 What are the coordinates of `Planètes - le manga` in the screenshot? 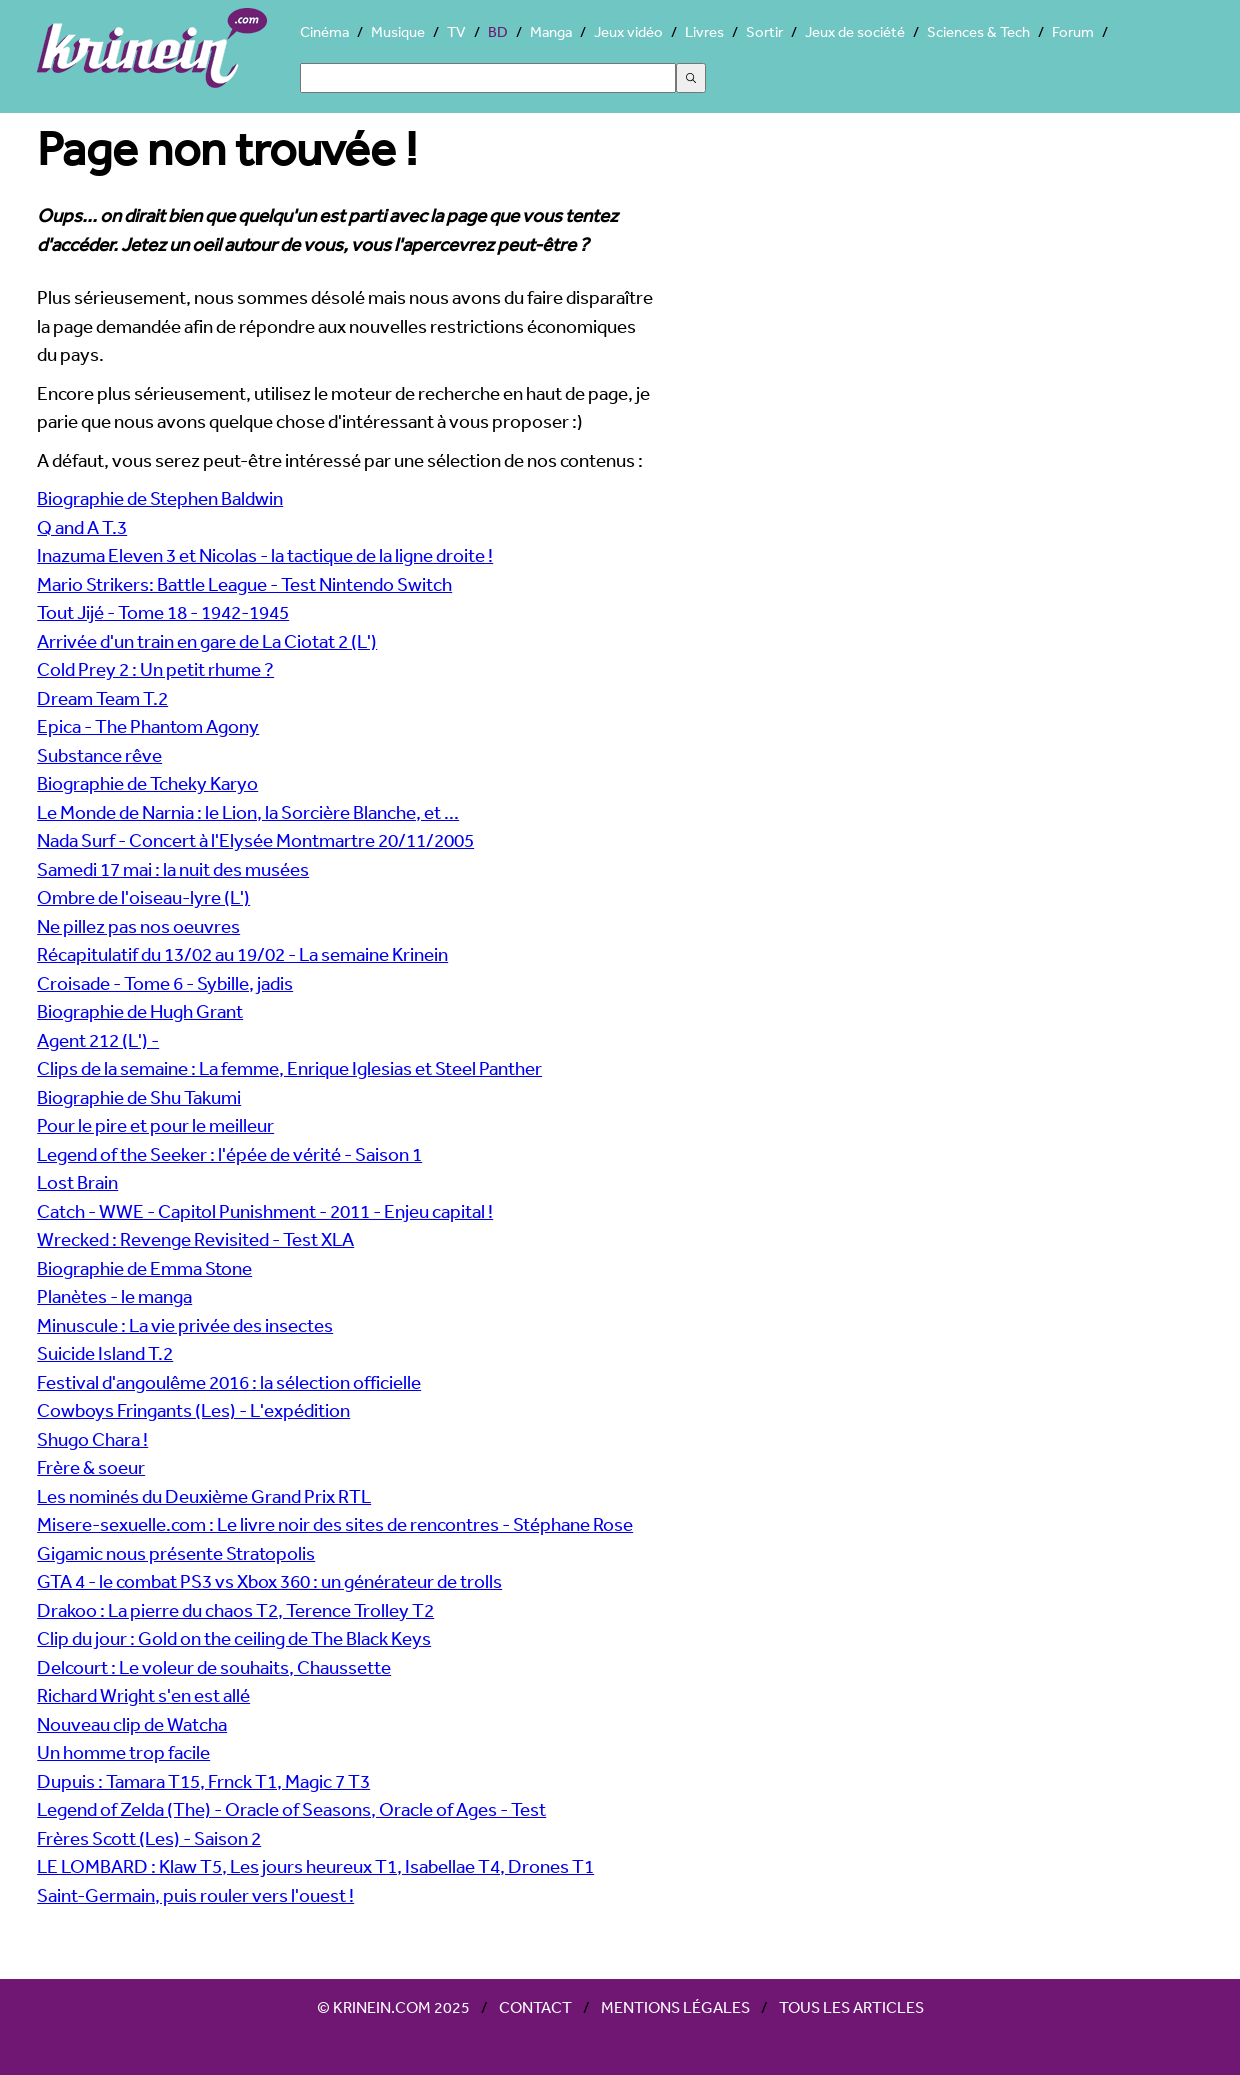 It's located at (114, 1296).